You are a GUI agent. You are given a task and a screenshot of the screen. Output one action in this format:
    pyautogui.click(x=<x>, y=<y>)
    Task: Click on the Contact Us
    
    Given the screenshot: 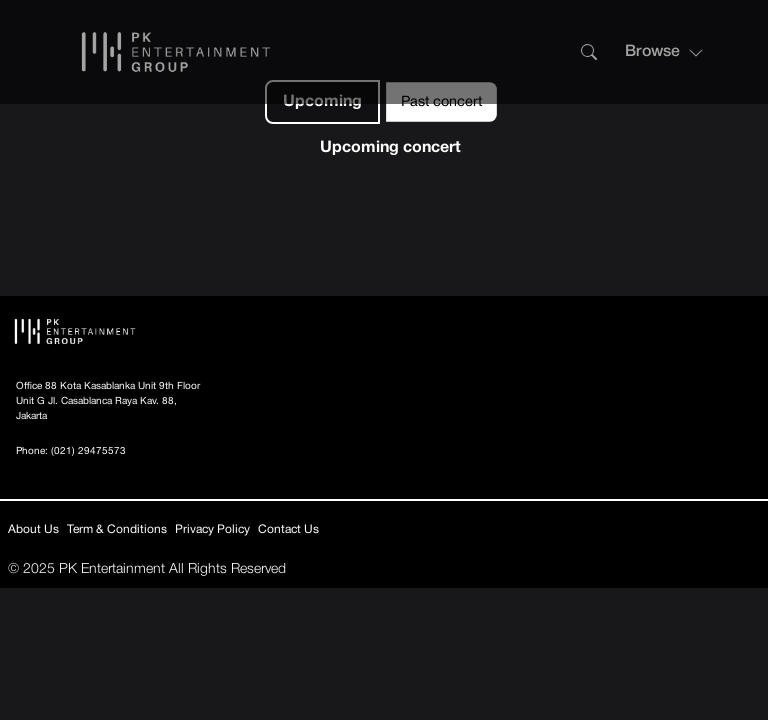 What is the action you would take?
    pyautogui.click(x=288, y=529)
    